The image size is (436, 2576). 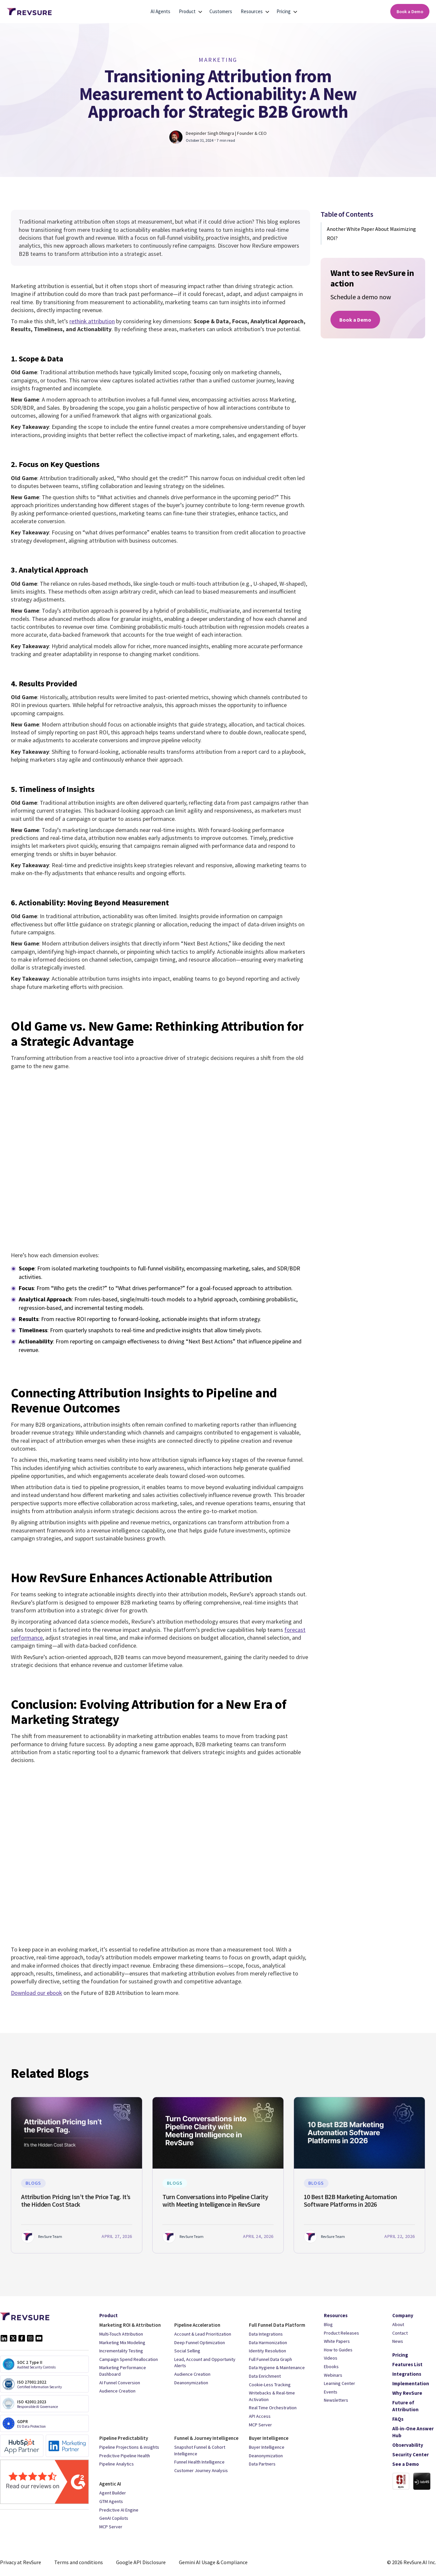 What do you see at coordinates (119, 2383) in the screenshot?
I see `AI Funnel Conversion` at bounding box center [119, 2383].